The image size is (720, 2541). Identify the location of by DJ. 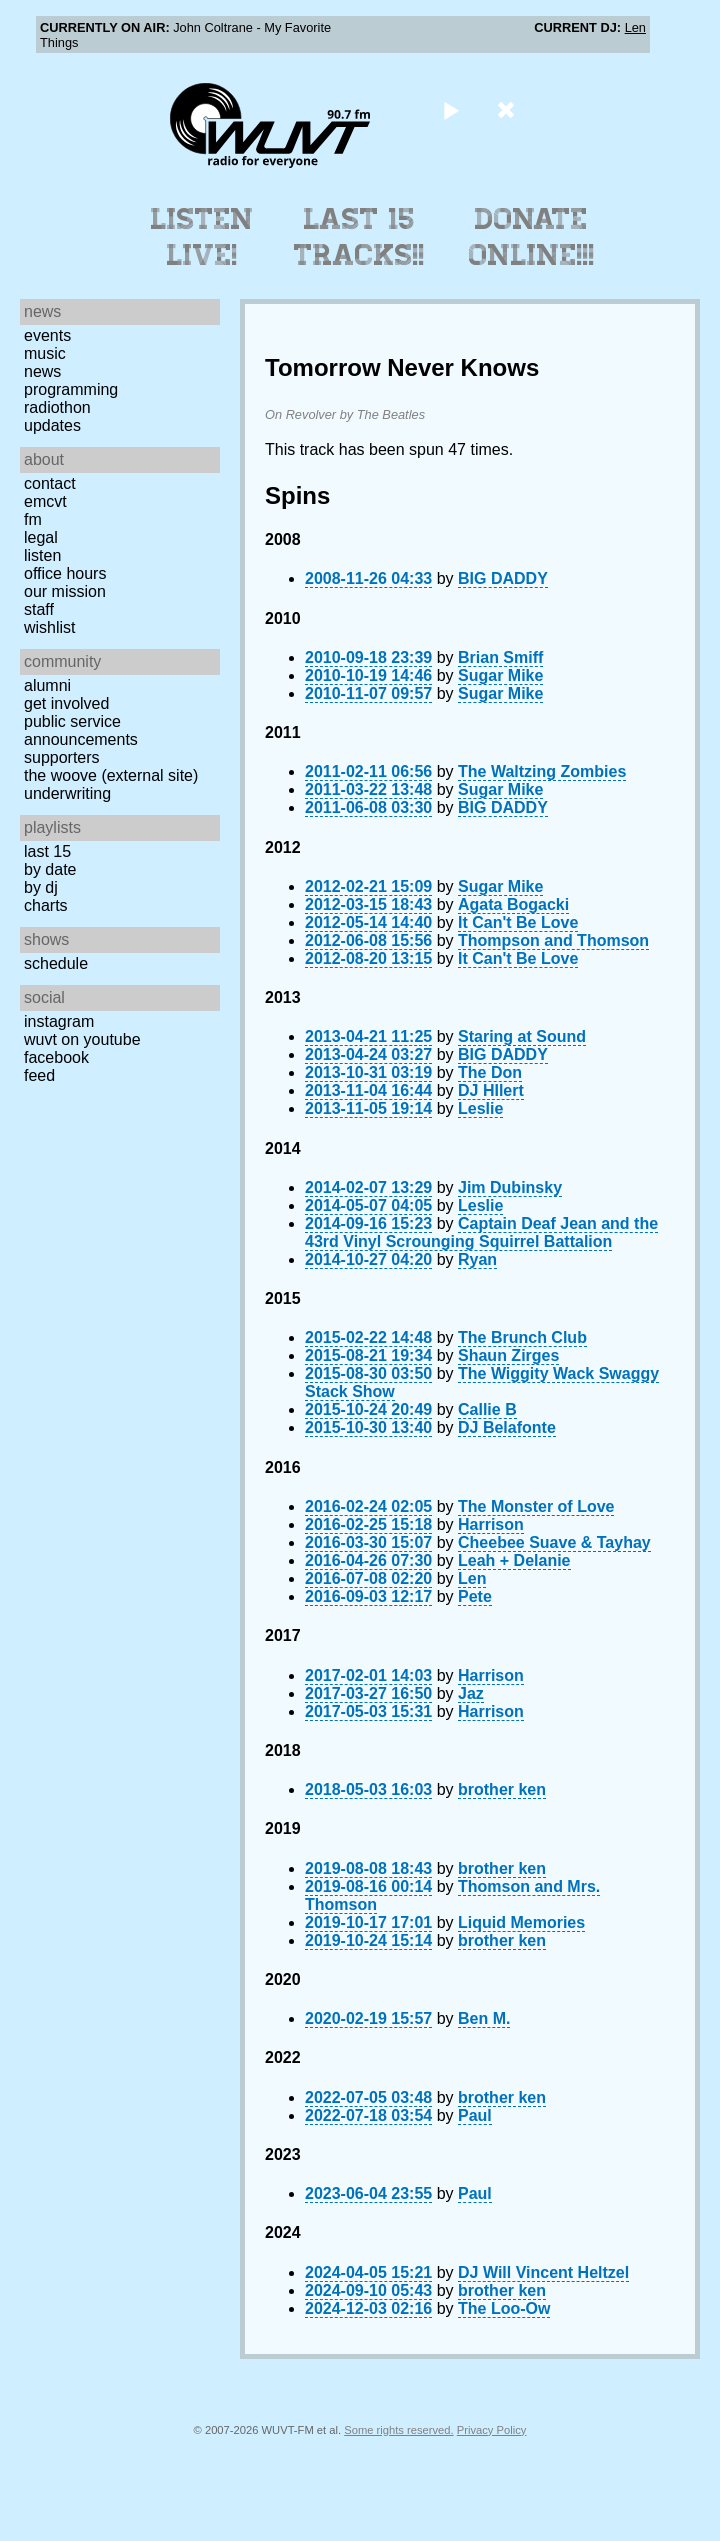
(41, 887).